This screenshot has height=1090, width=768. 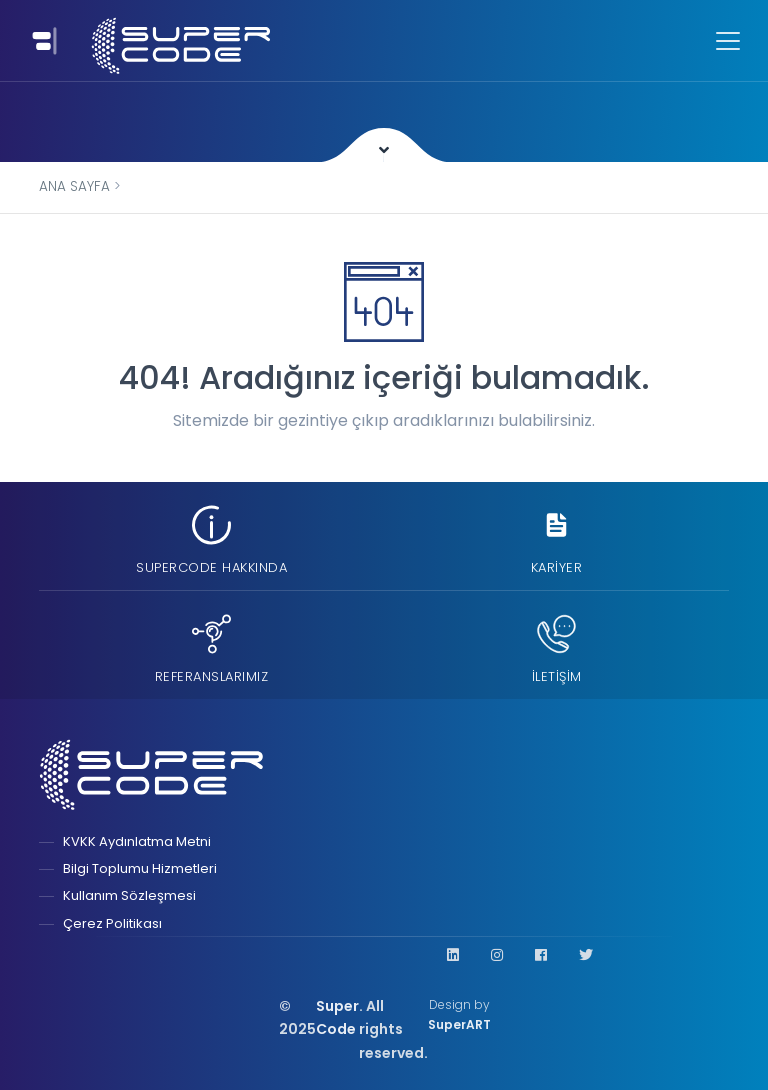 What do you see at coordinates (74, 186) in the screenshot?
I see `Ana Sayfa` at bounding box center [74, 186].